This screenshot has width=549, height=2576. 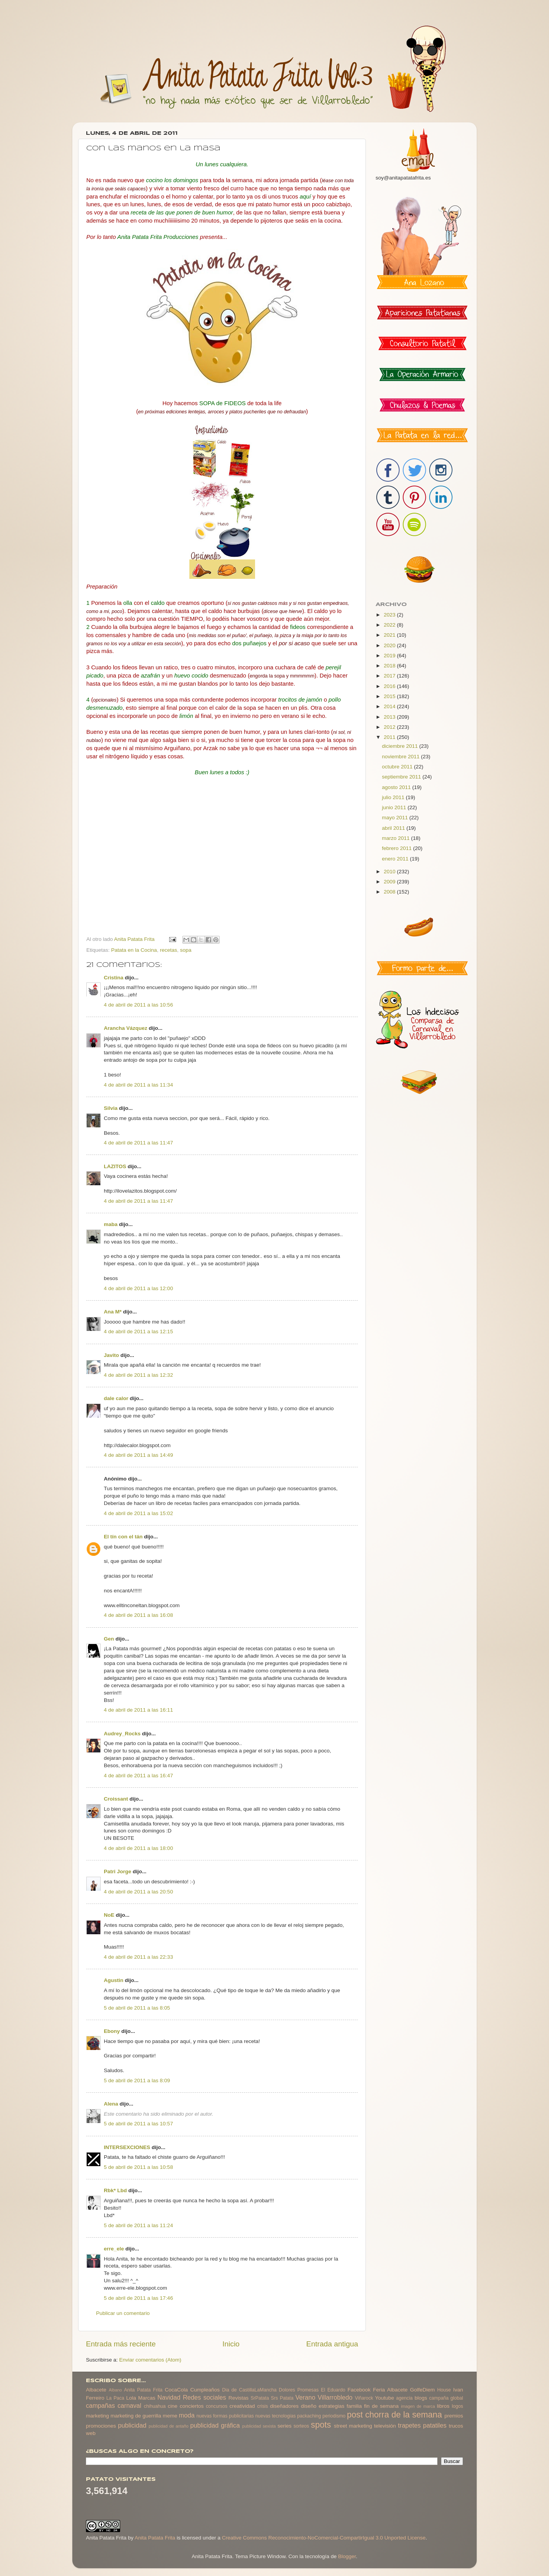 I want to click on Creative Commons Reconocimiento-NoComercial-CompartirIgual 3.0 Unported License, so click(x=324, y=2538).